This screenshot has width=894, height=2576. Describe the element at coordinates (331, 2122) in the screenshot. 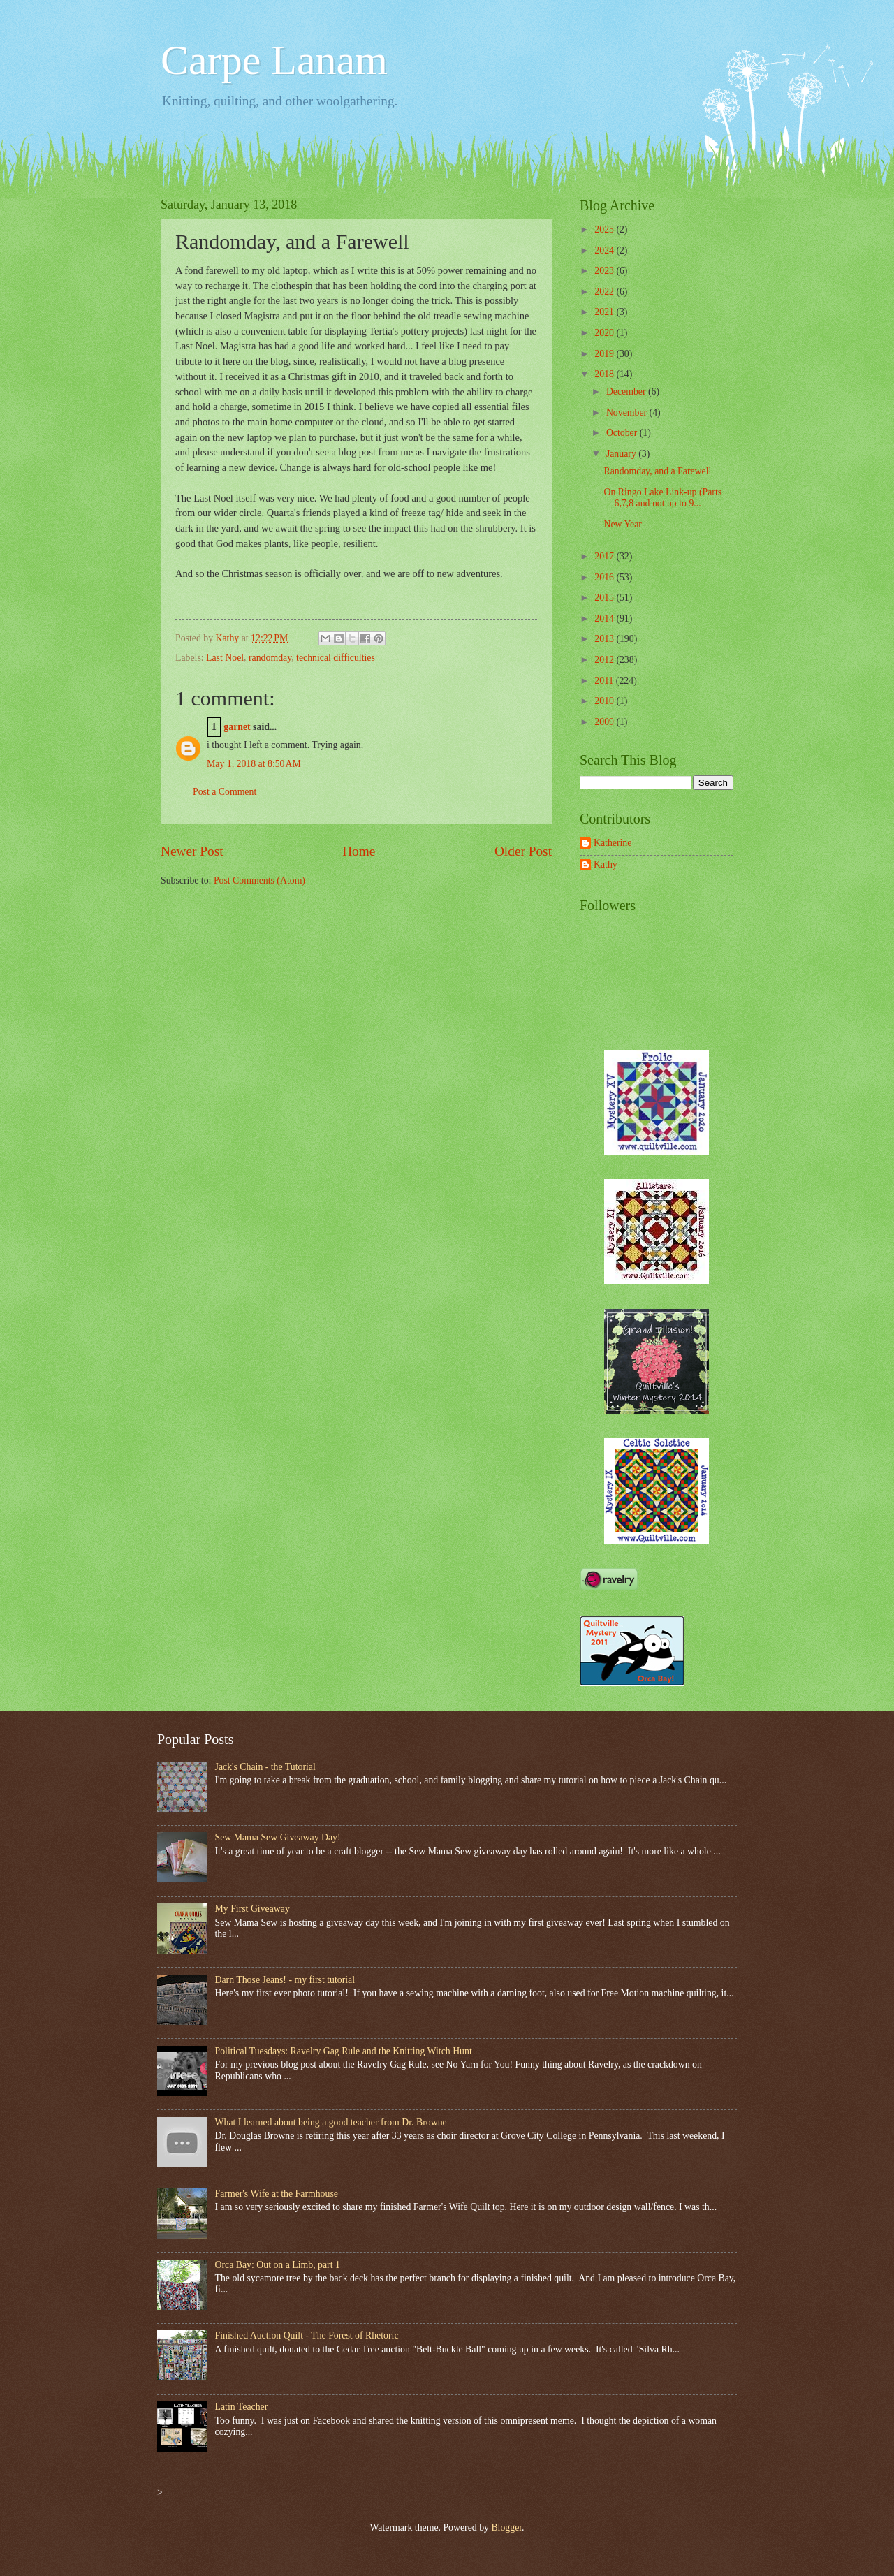

I see `What I learned about being a good teacher from Dr. Browne` at that location.